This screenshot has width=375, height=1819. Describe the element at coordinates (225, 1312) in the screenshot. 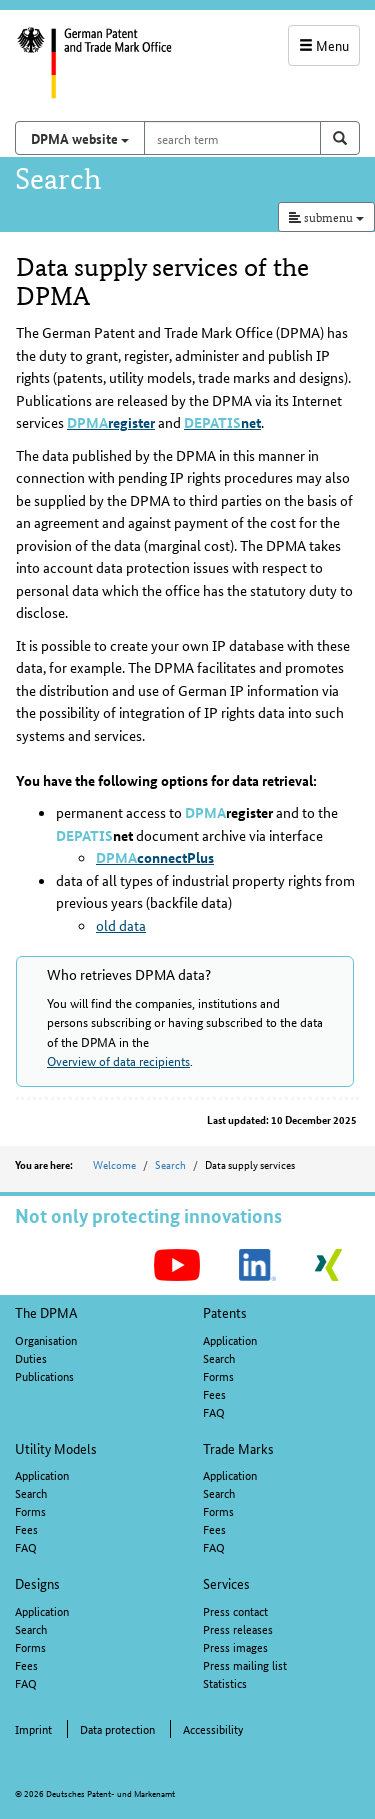

I see `Patents` at that location.